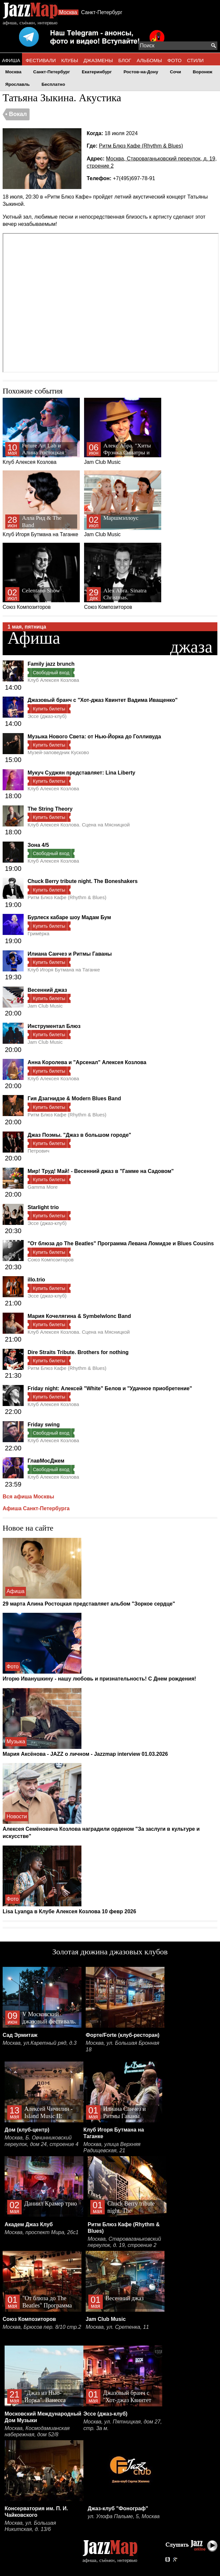 The height and width of the screenshot is (2576, 220). I want to click on Москва, so click(68, 12).